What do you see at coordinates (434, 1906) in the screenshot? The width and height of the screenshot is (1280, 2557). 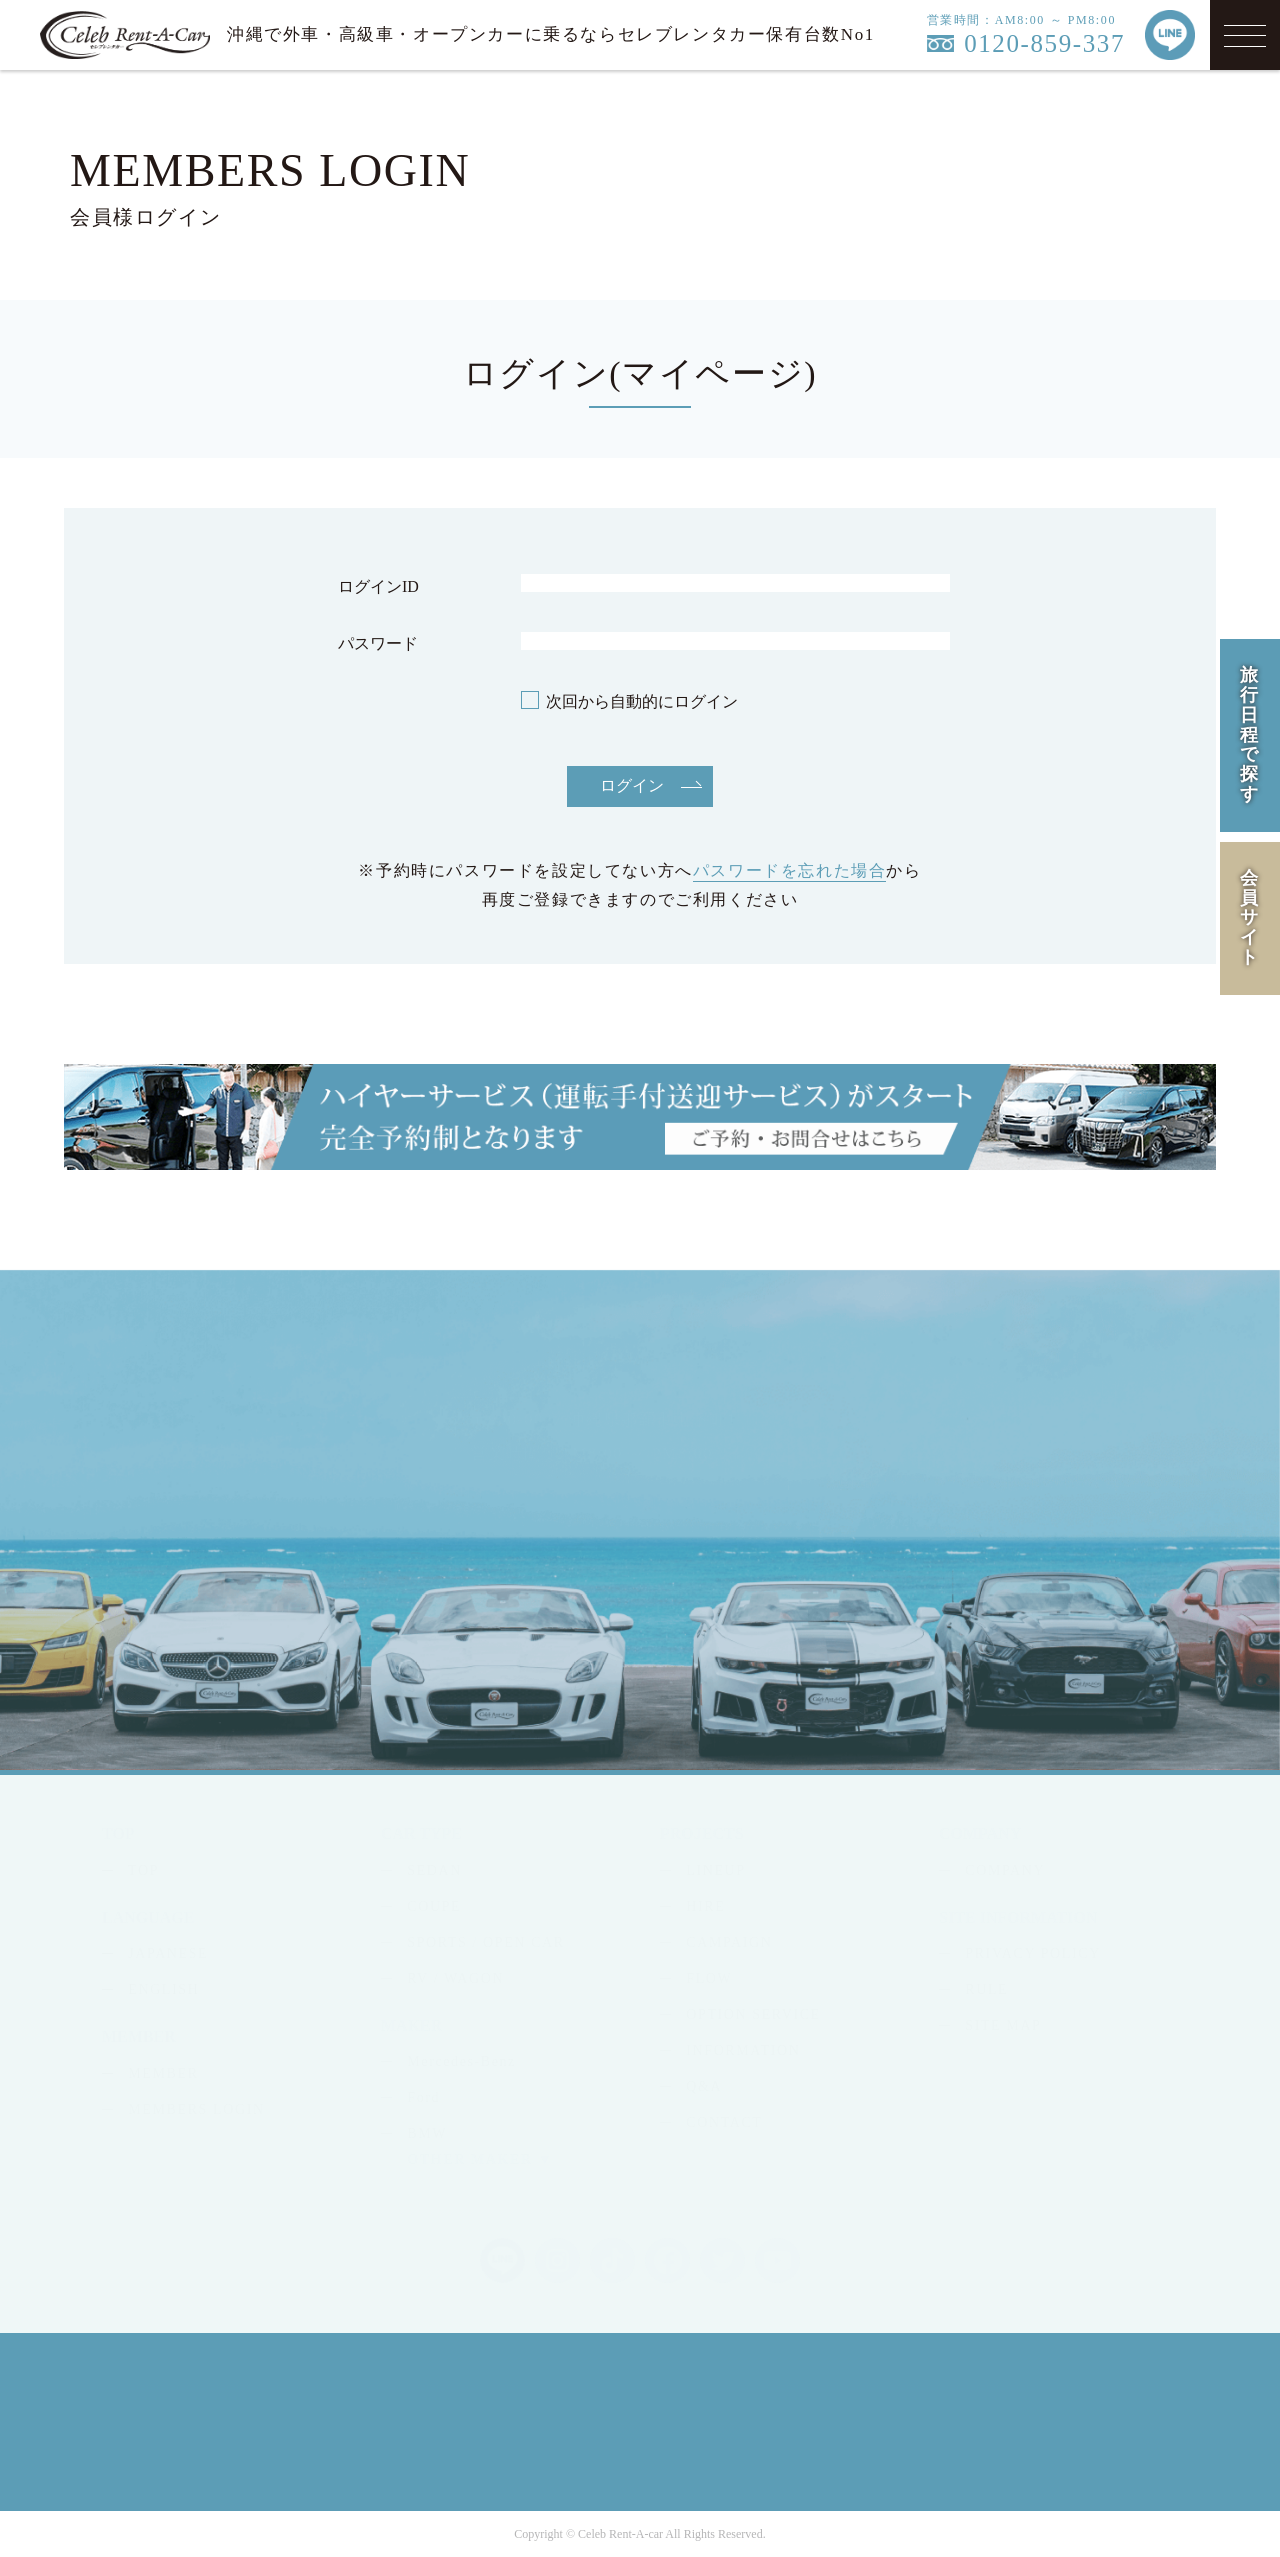 I see `COUPE` at bounding box center [434, 1906].